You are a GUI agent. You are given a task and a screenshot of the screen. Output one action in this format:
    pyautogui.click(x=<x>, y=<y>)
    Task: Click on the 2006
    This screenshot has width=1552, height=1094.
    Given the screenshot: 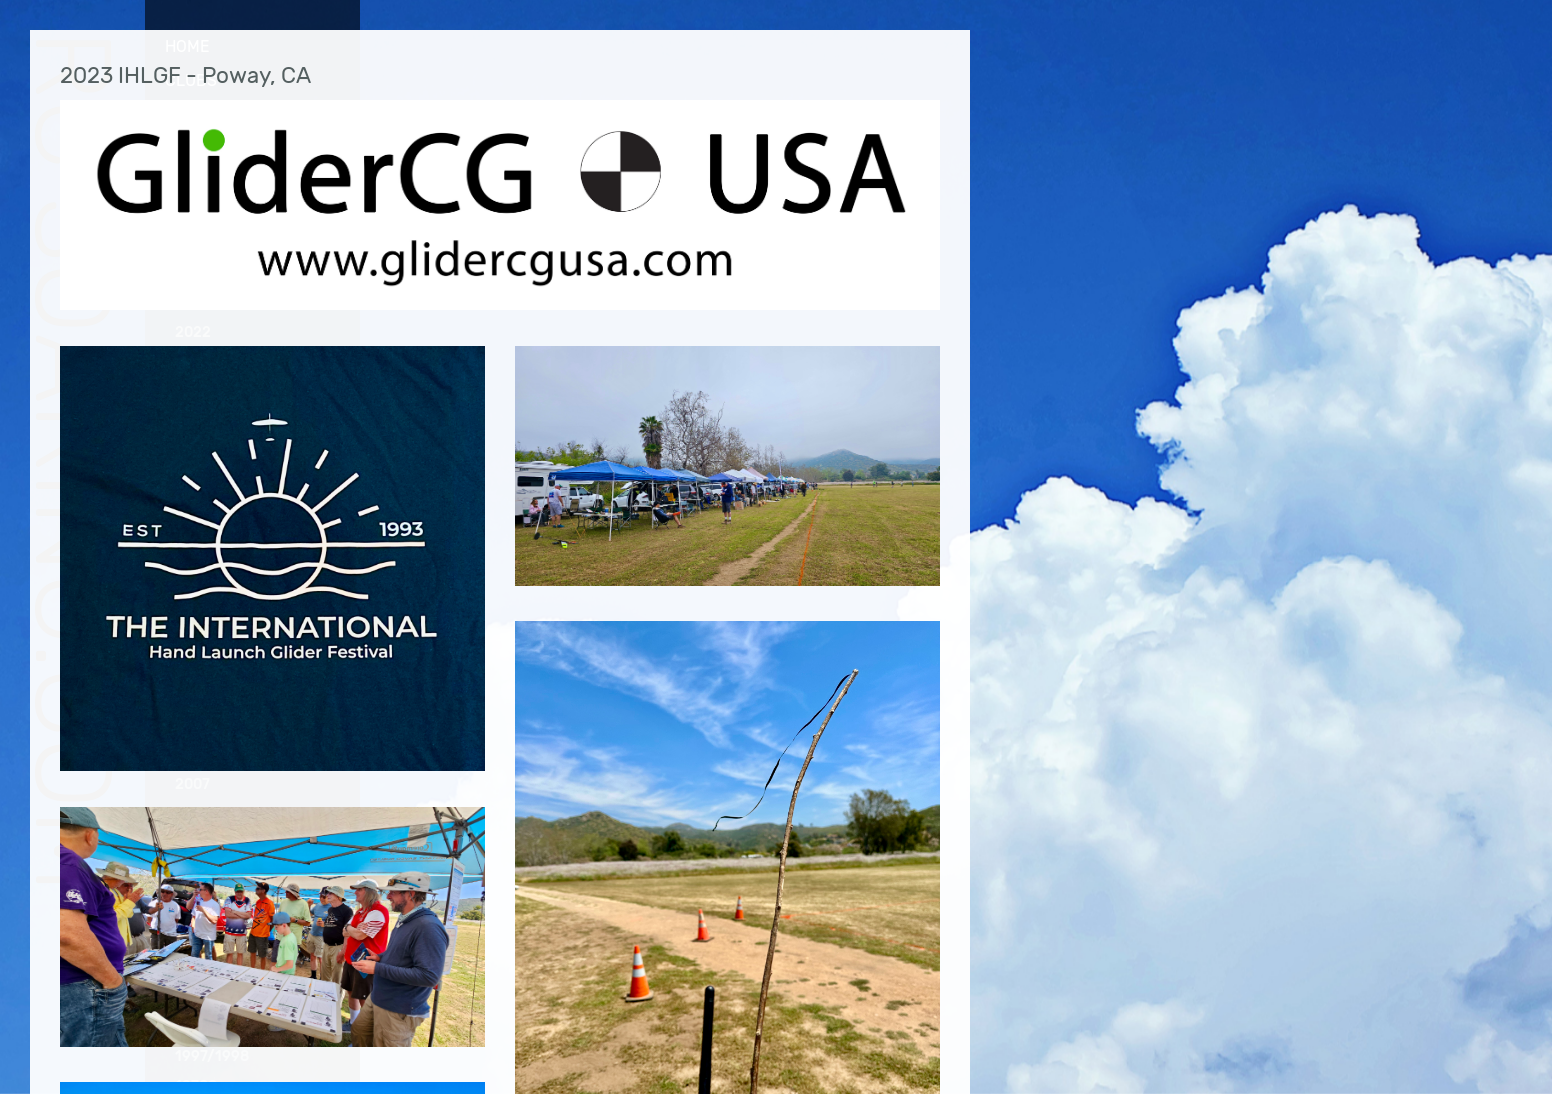 What is the action you would take?
    pyautogui.click(x=193, y=815)
    